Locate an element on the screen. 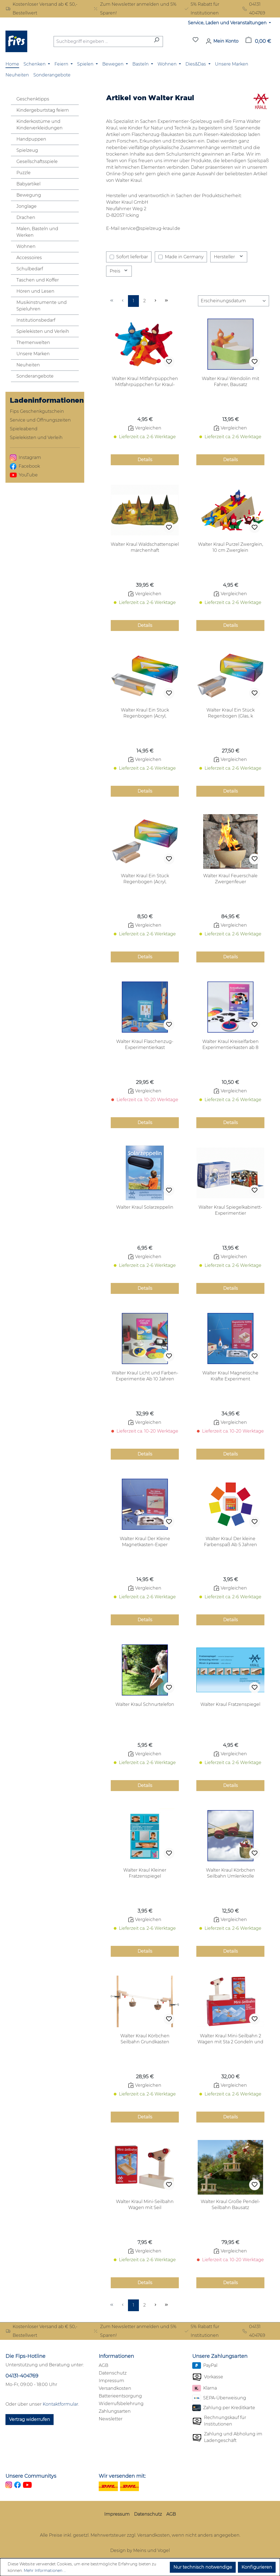 The image size is (280, 2576). Sofort lieferbar is located at coordinates (132, 256).